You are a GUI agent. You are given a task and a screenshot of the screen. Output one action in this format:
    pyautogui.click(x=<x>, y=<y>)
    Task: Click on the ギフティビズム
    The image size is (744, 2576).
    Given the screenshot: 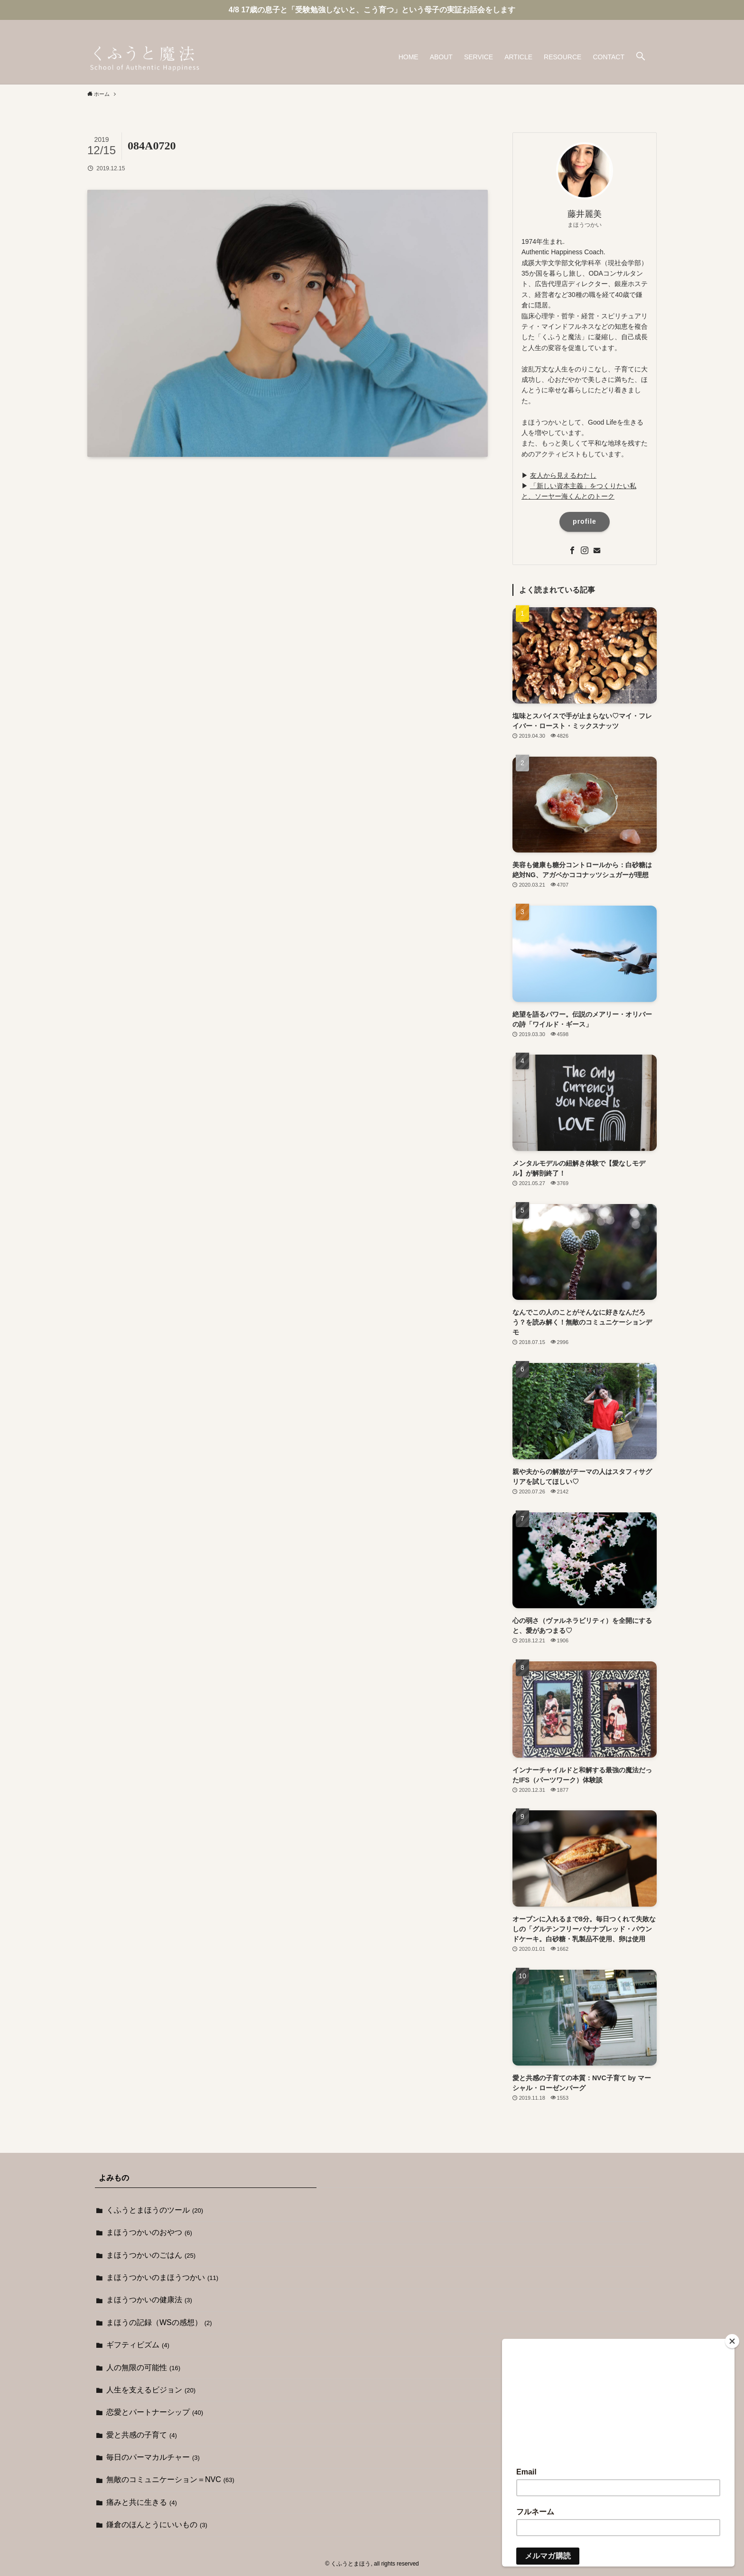 What is the action you would take?
    pyautogui.click(x=137, y=2345)
    